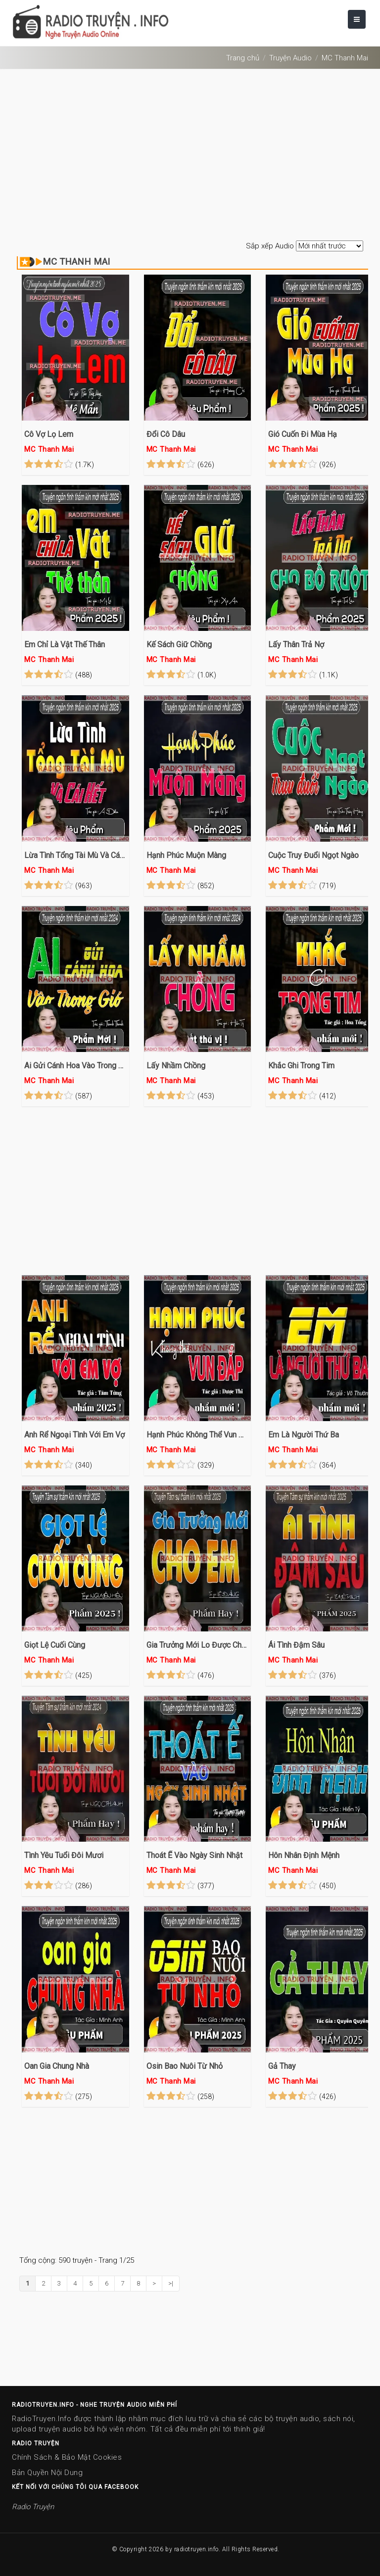 This screenshot has width=380, height=2576. Describe the element at coordinates (63, 1855) in the screenshot. I see `Tình Yêu Tuổi Đôi Mươi` at that location.